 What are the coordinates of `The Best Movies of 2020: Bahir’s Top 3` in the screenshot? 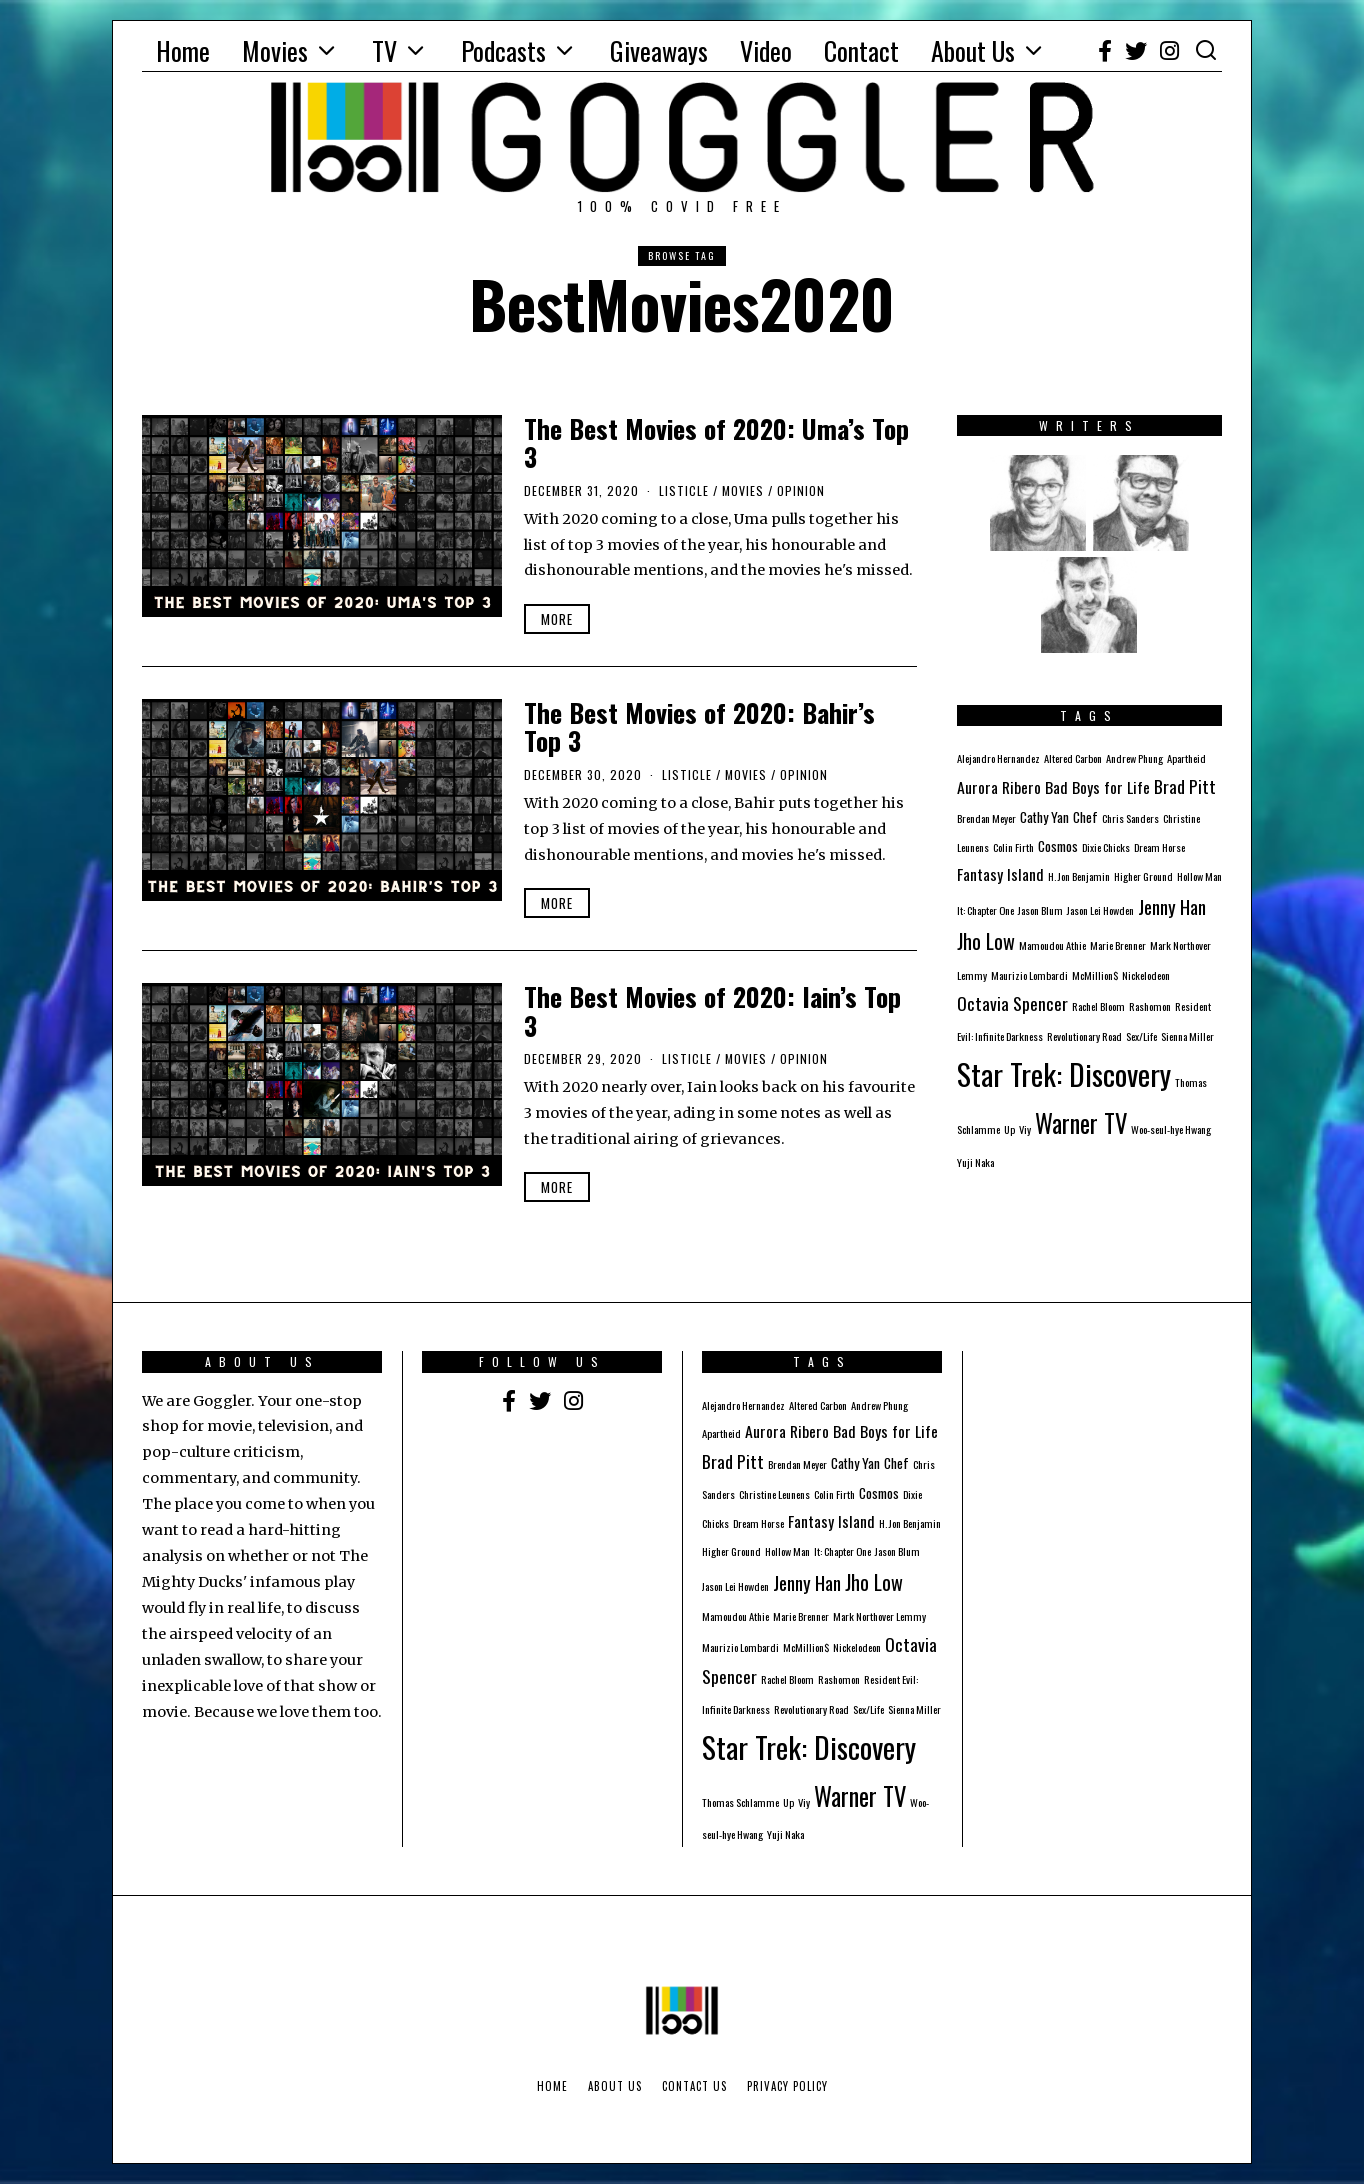 It's located at (699, 727).